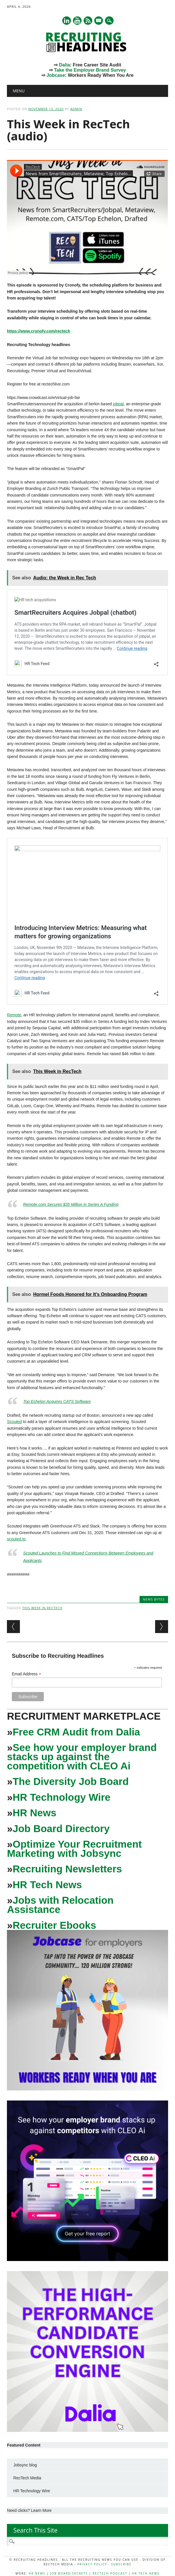 The height and width of the screenshot is (2576, 175). I want to click on Free CRM Audit from Dalia, so click(76, 1731).